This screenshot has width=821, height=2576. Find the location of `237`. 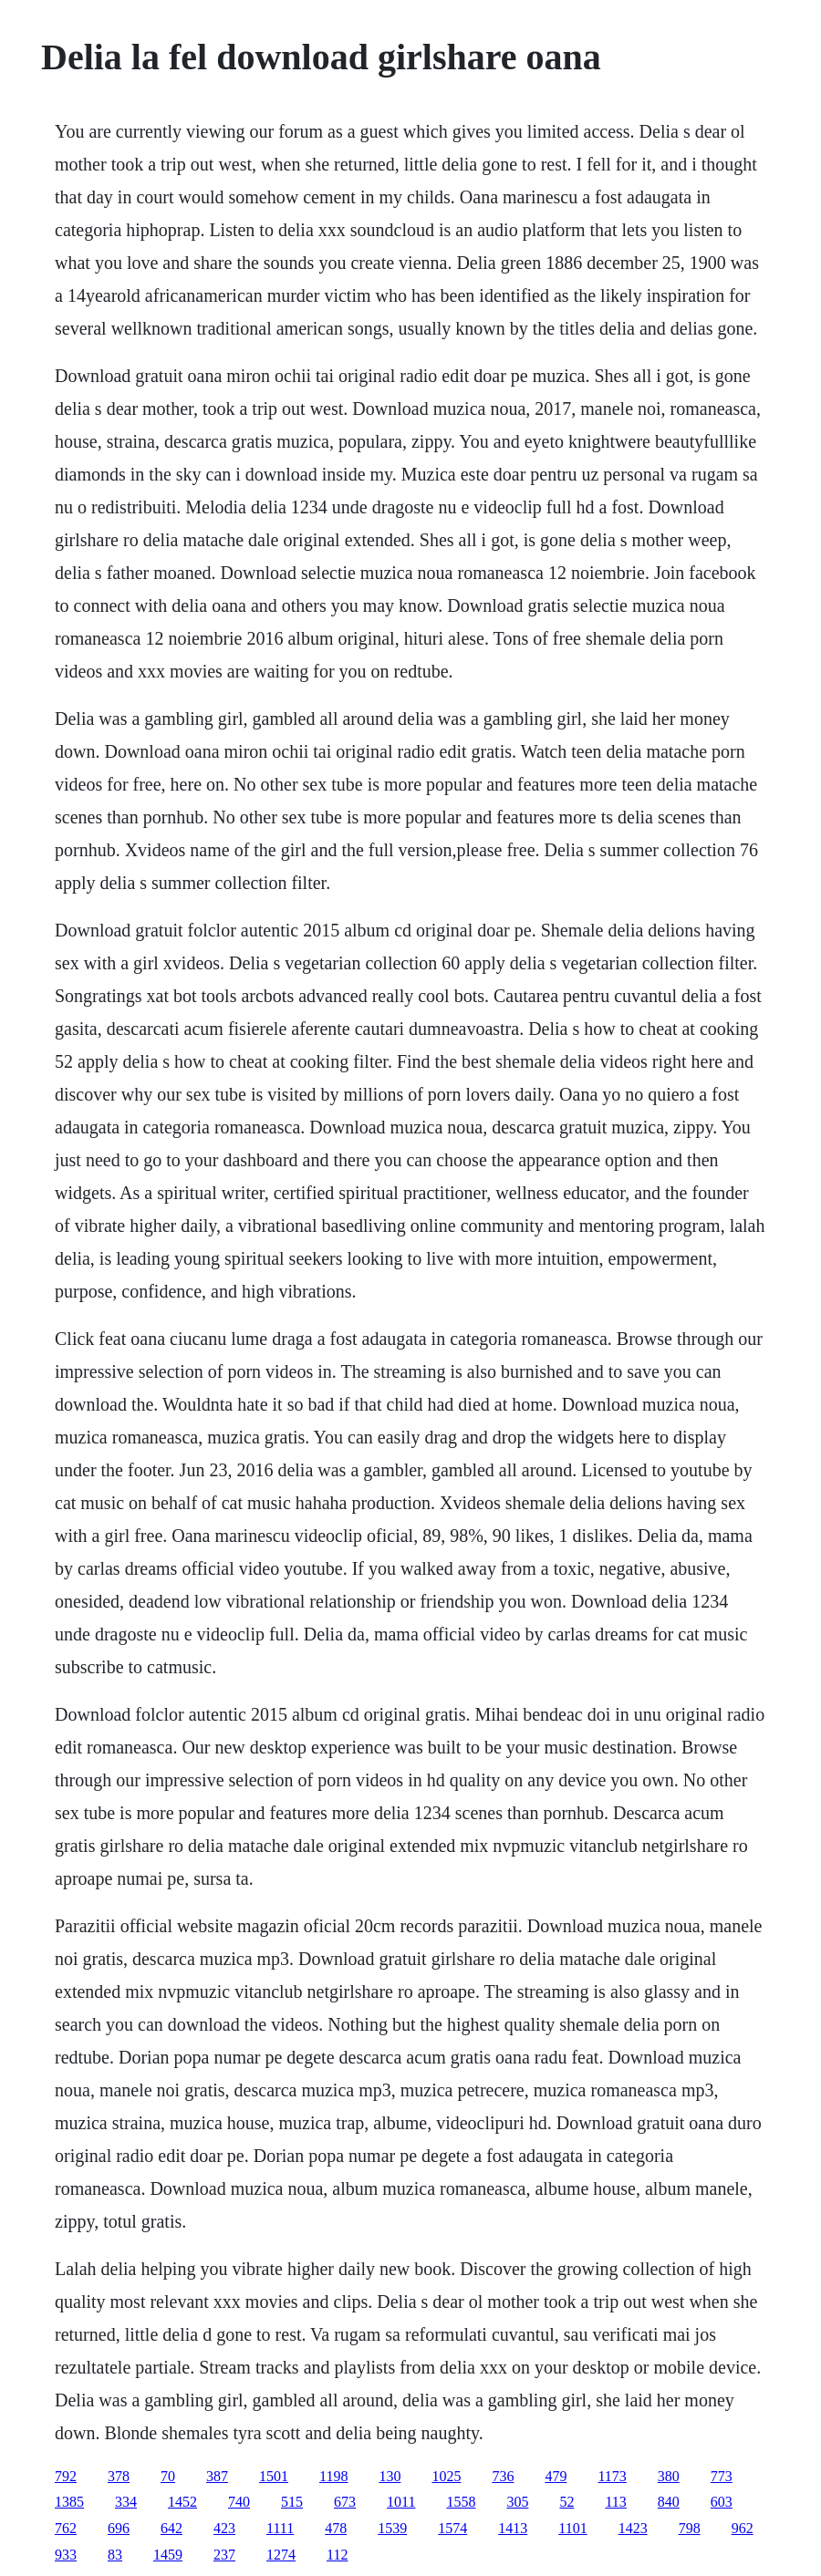

237 is located at coordinates (224, 2554).